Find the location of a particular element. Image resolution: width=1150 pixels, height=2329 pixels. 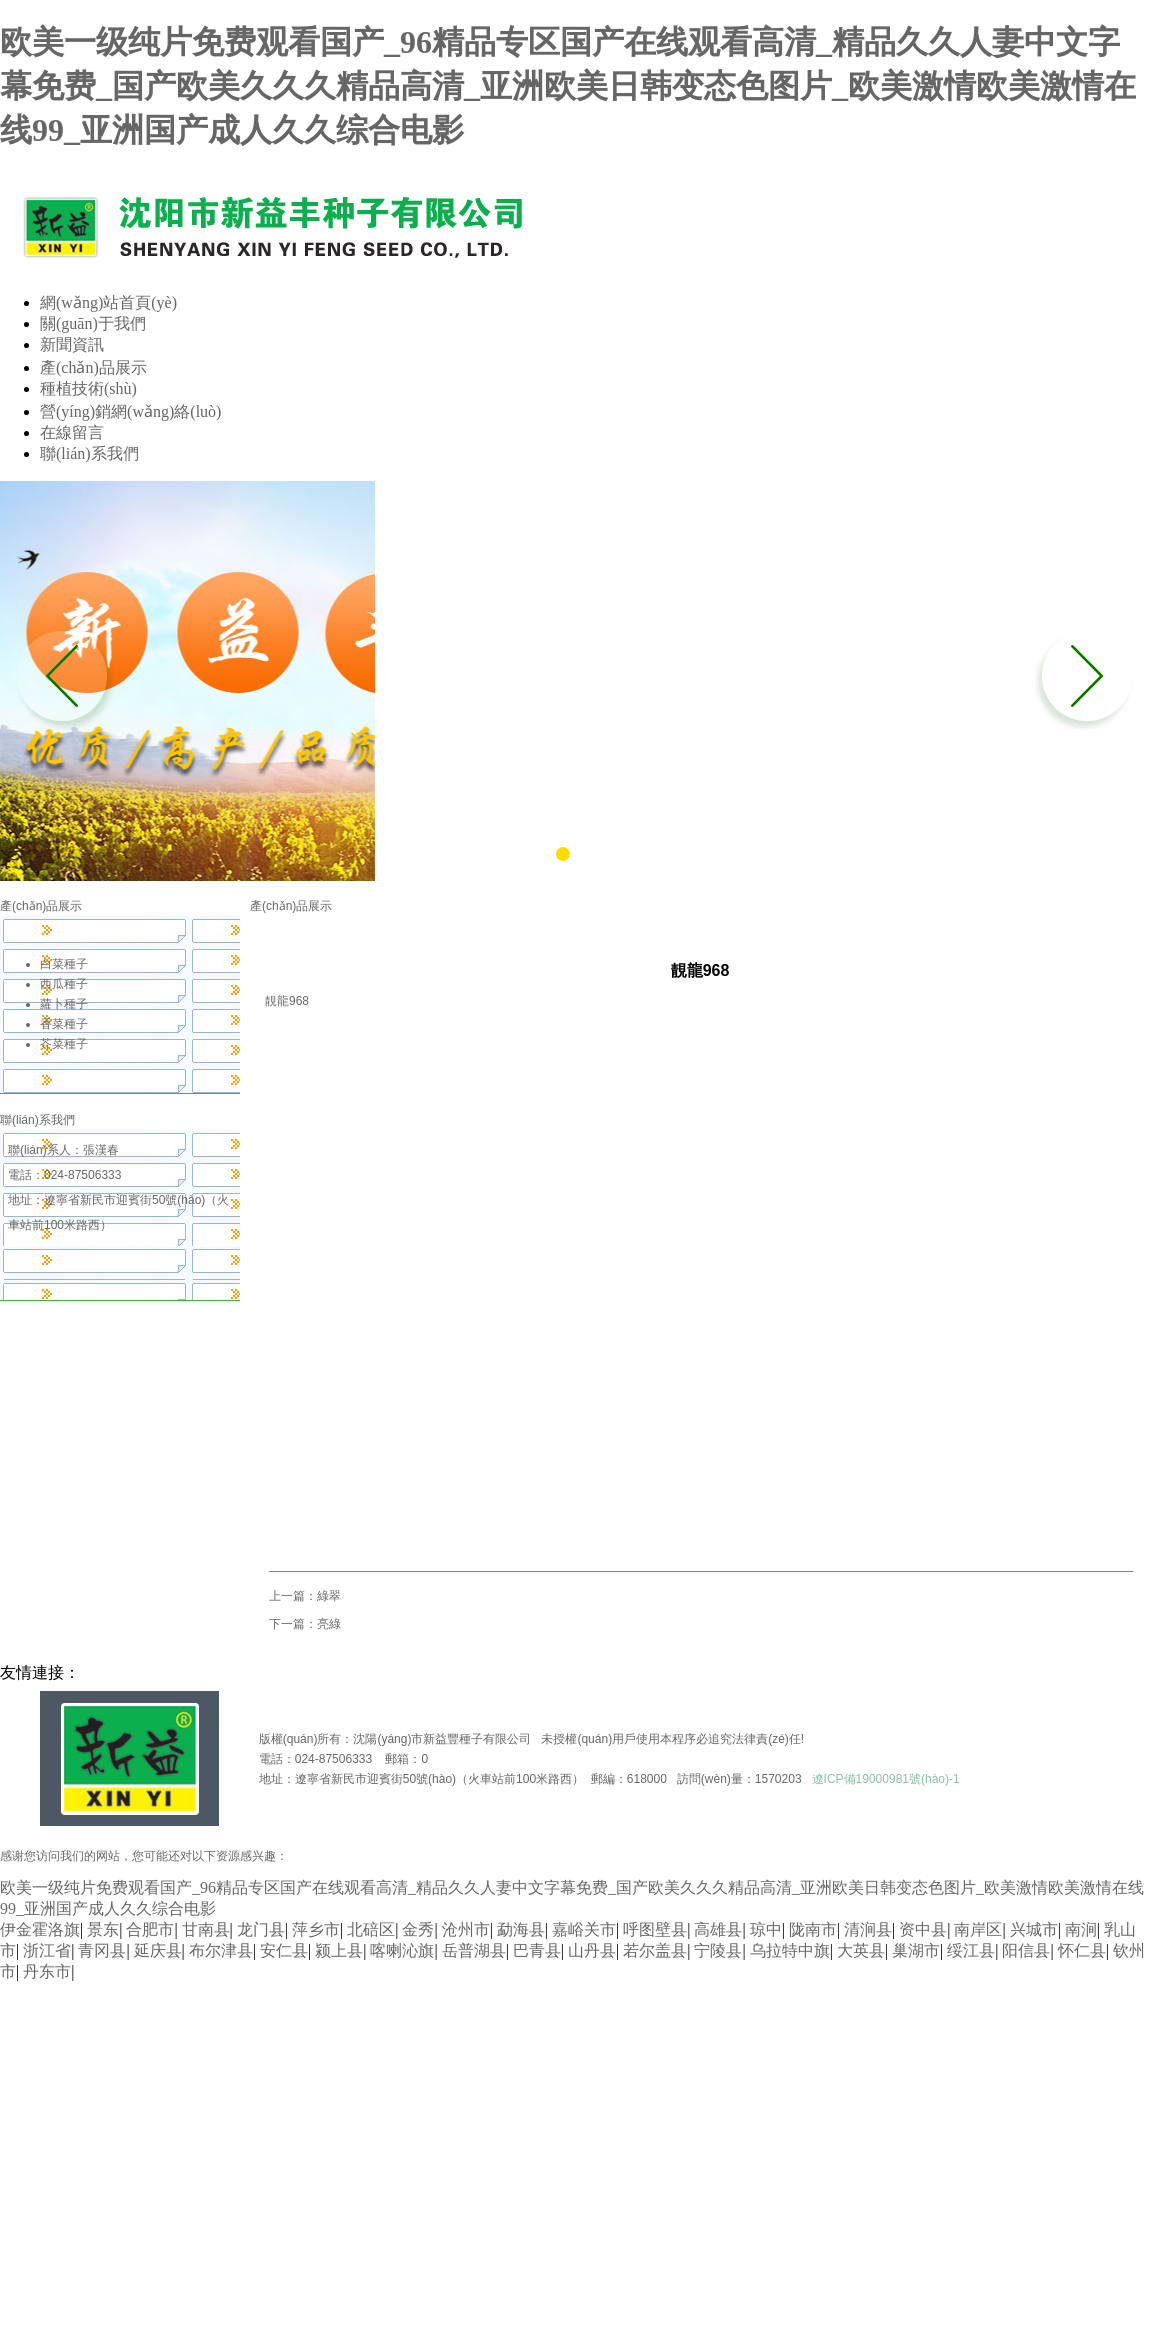

丹东市 is located at coordinates (47, 1971).